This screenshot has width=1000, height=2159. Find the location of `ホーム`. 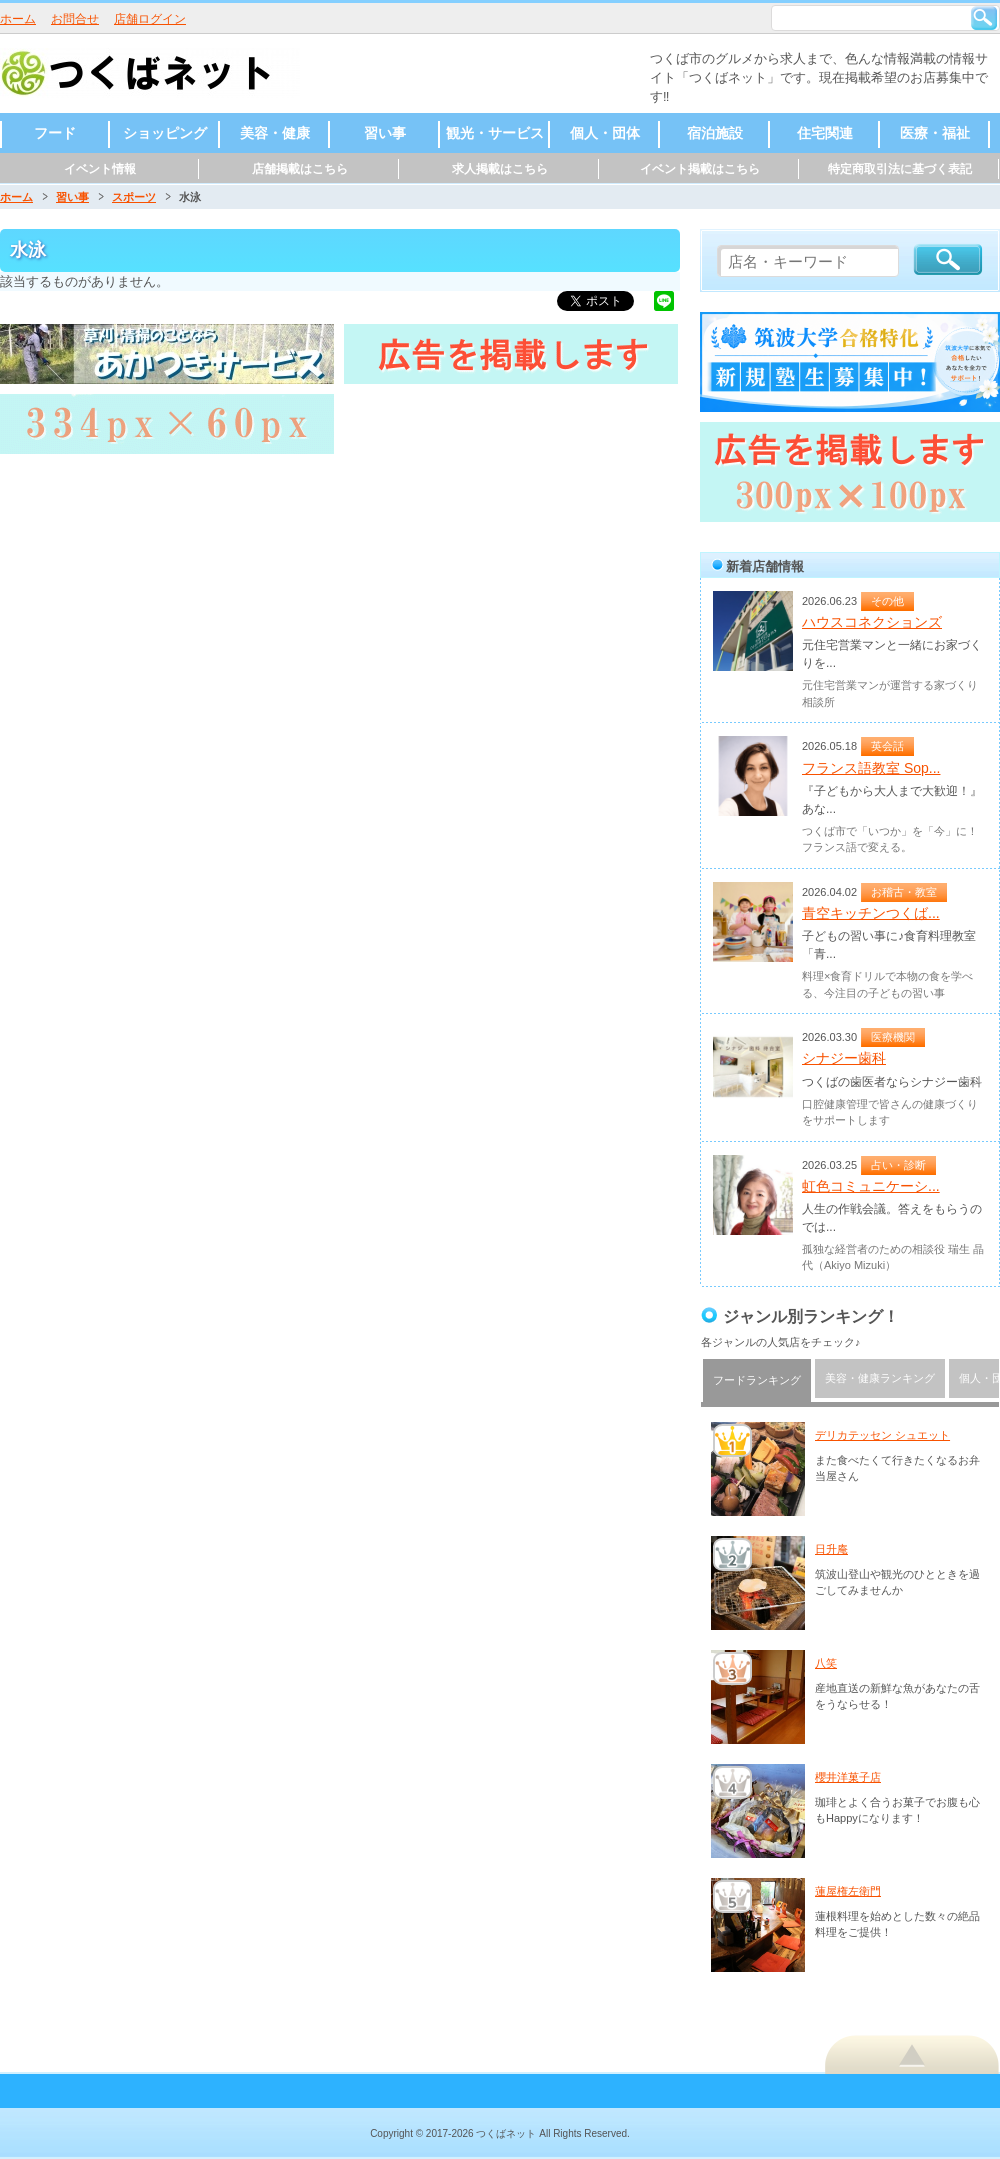

ホーム is located at coordinates (18, 19).